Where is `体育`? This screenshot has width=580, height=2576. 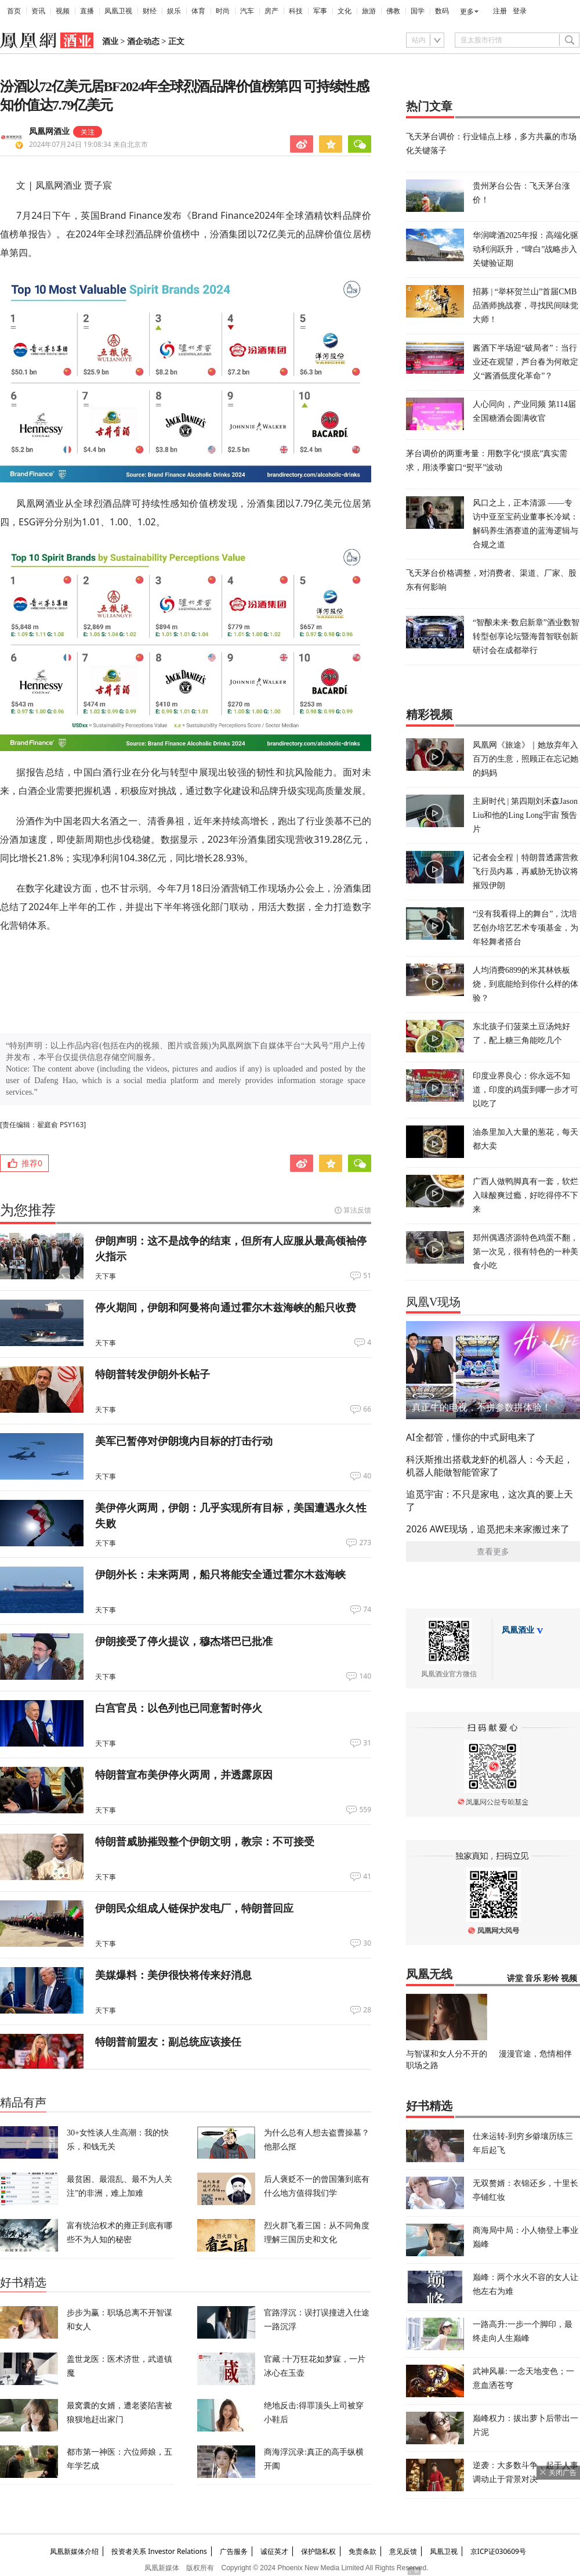
体育 is located at coordinates (198, 11).